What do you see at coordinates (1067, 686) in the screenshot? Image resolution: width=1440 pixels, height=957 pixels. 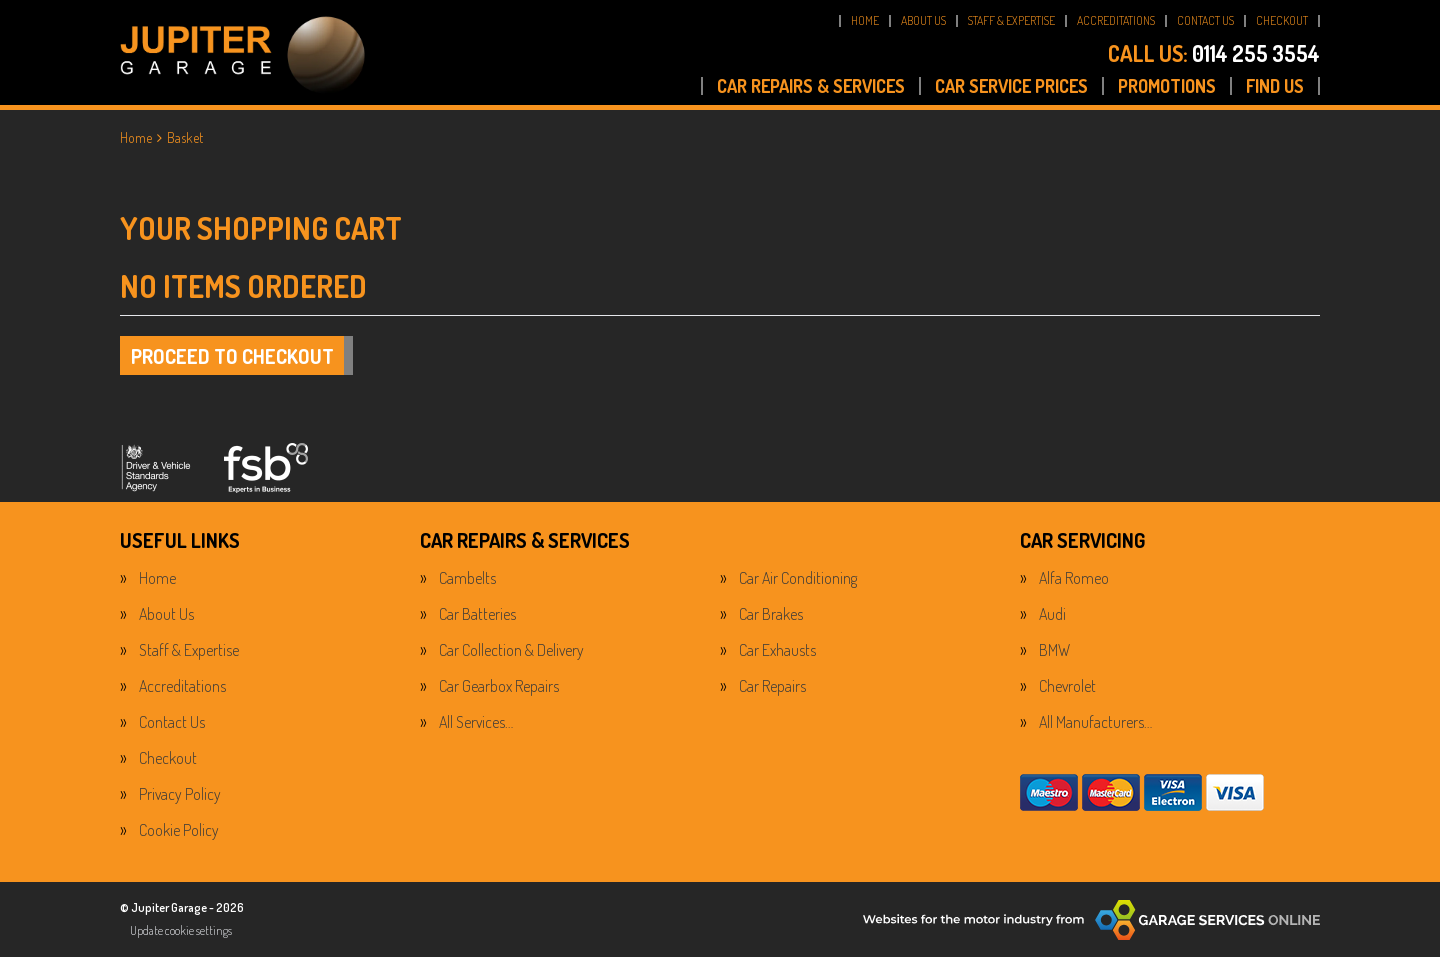 I see `Chevrolet` at bounding box center [1067, 686].